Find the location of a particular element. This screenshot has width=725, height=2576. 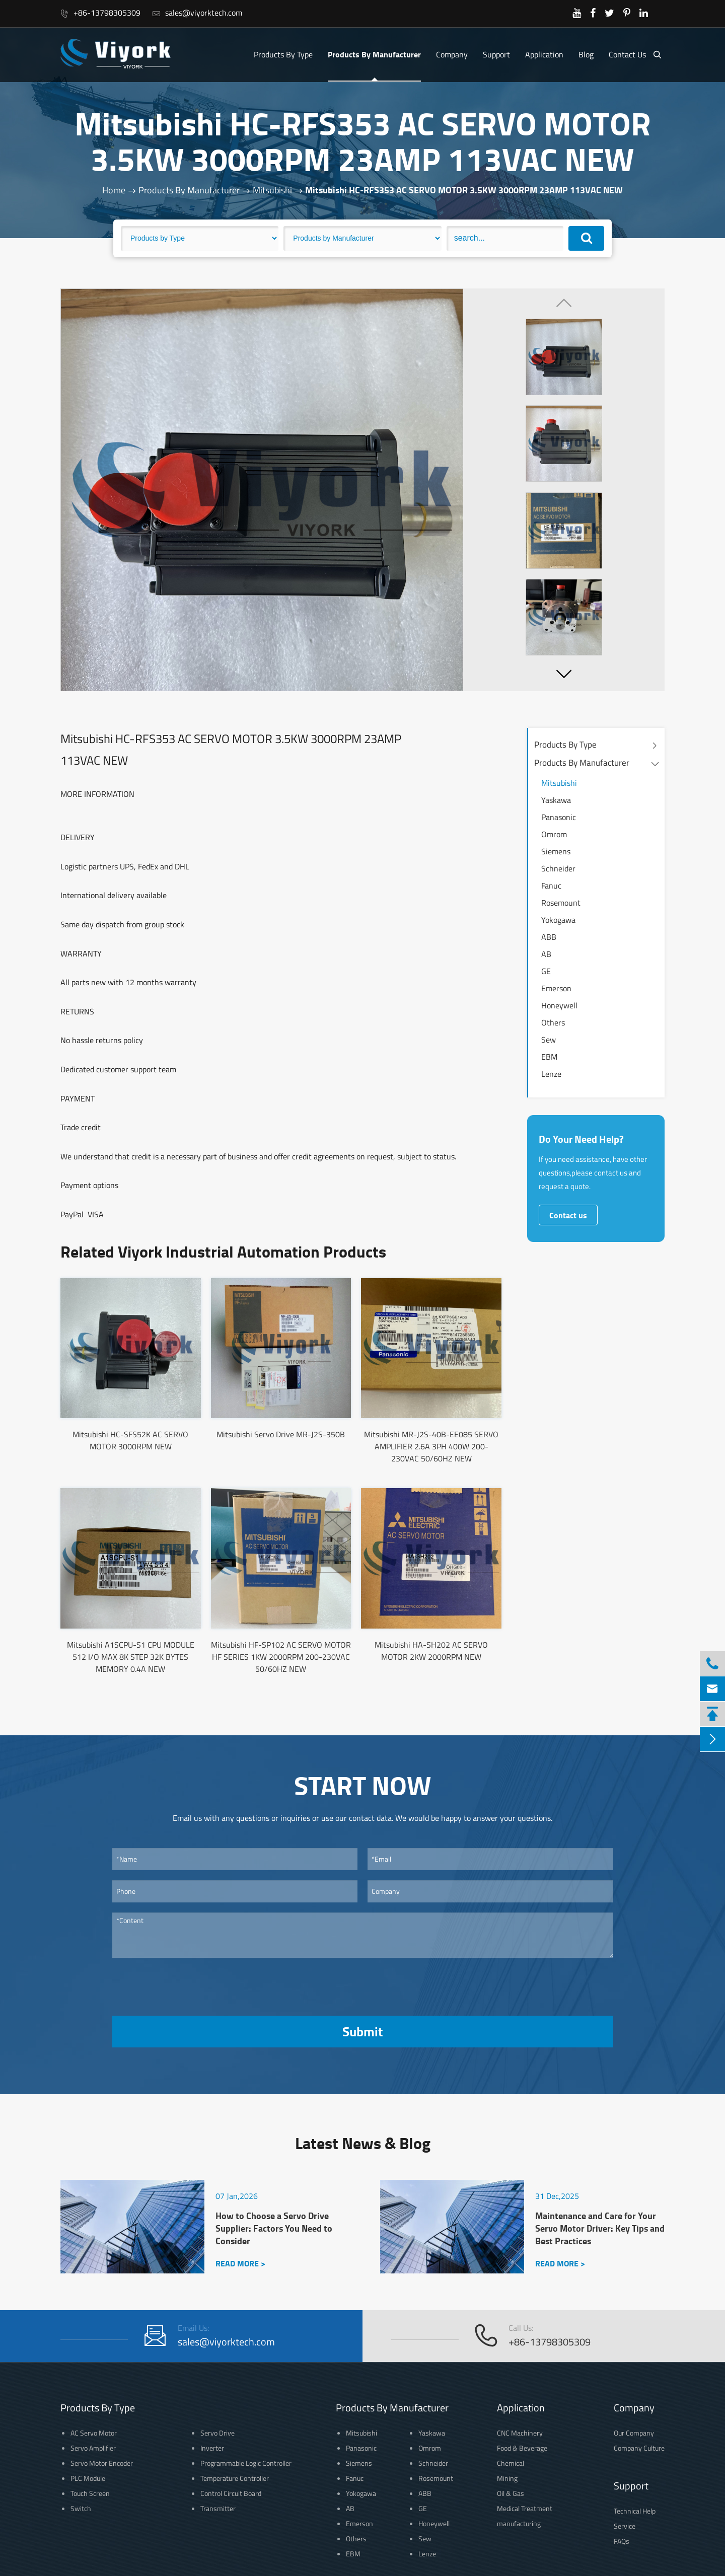

Food & Beverage is located at coordinates (522, 2448).